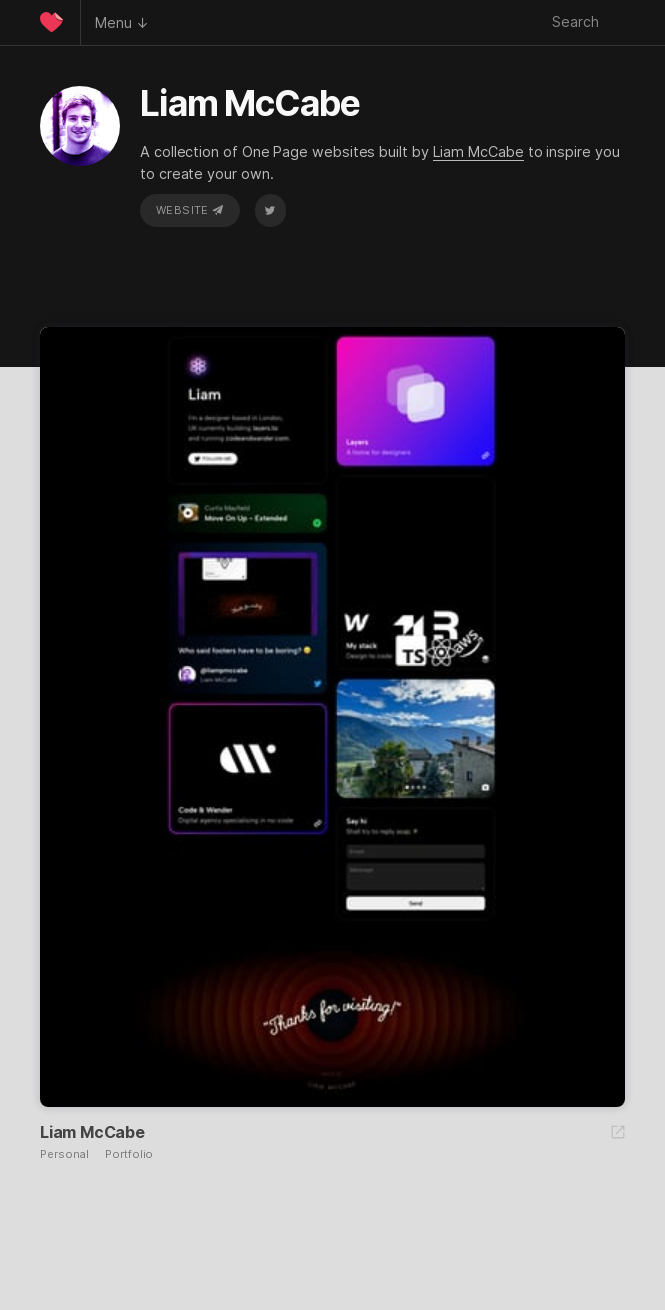  I want to click on Website, so click(190, 210).